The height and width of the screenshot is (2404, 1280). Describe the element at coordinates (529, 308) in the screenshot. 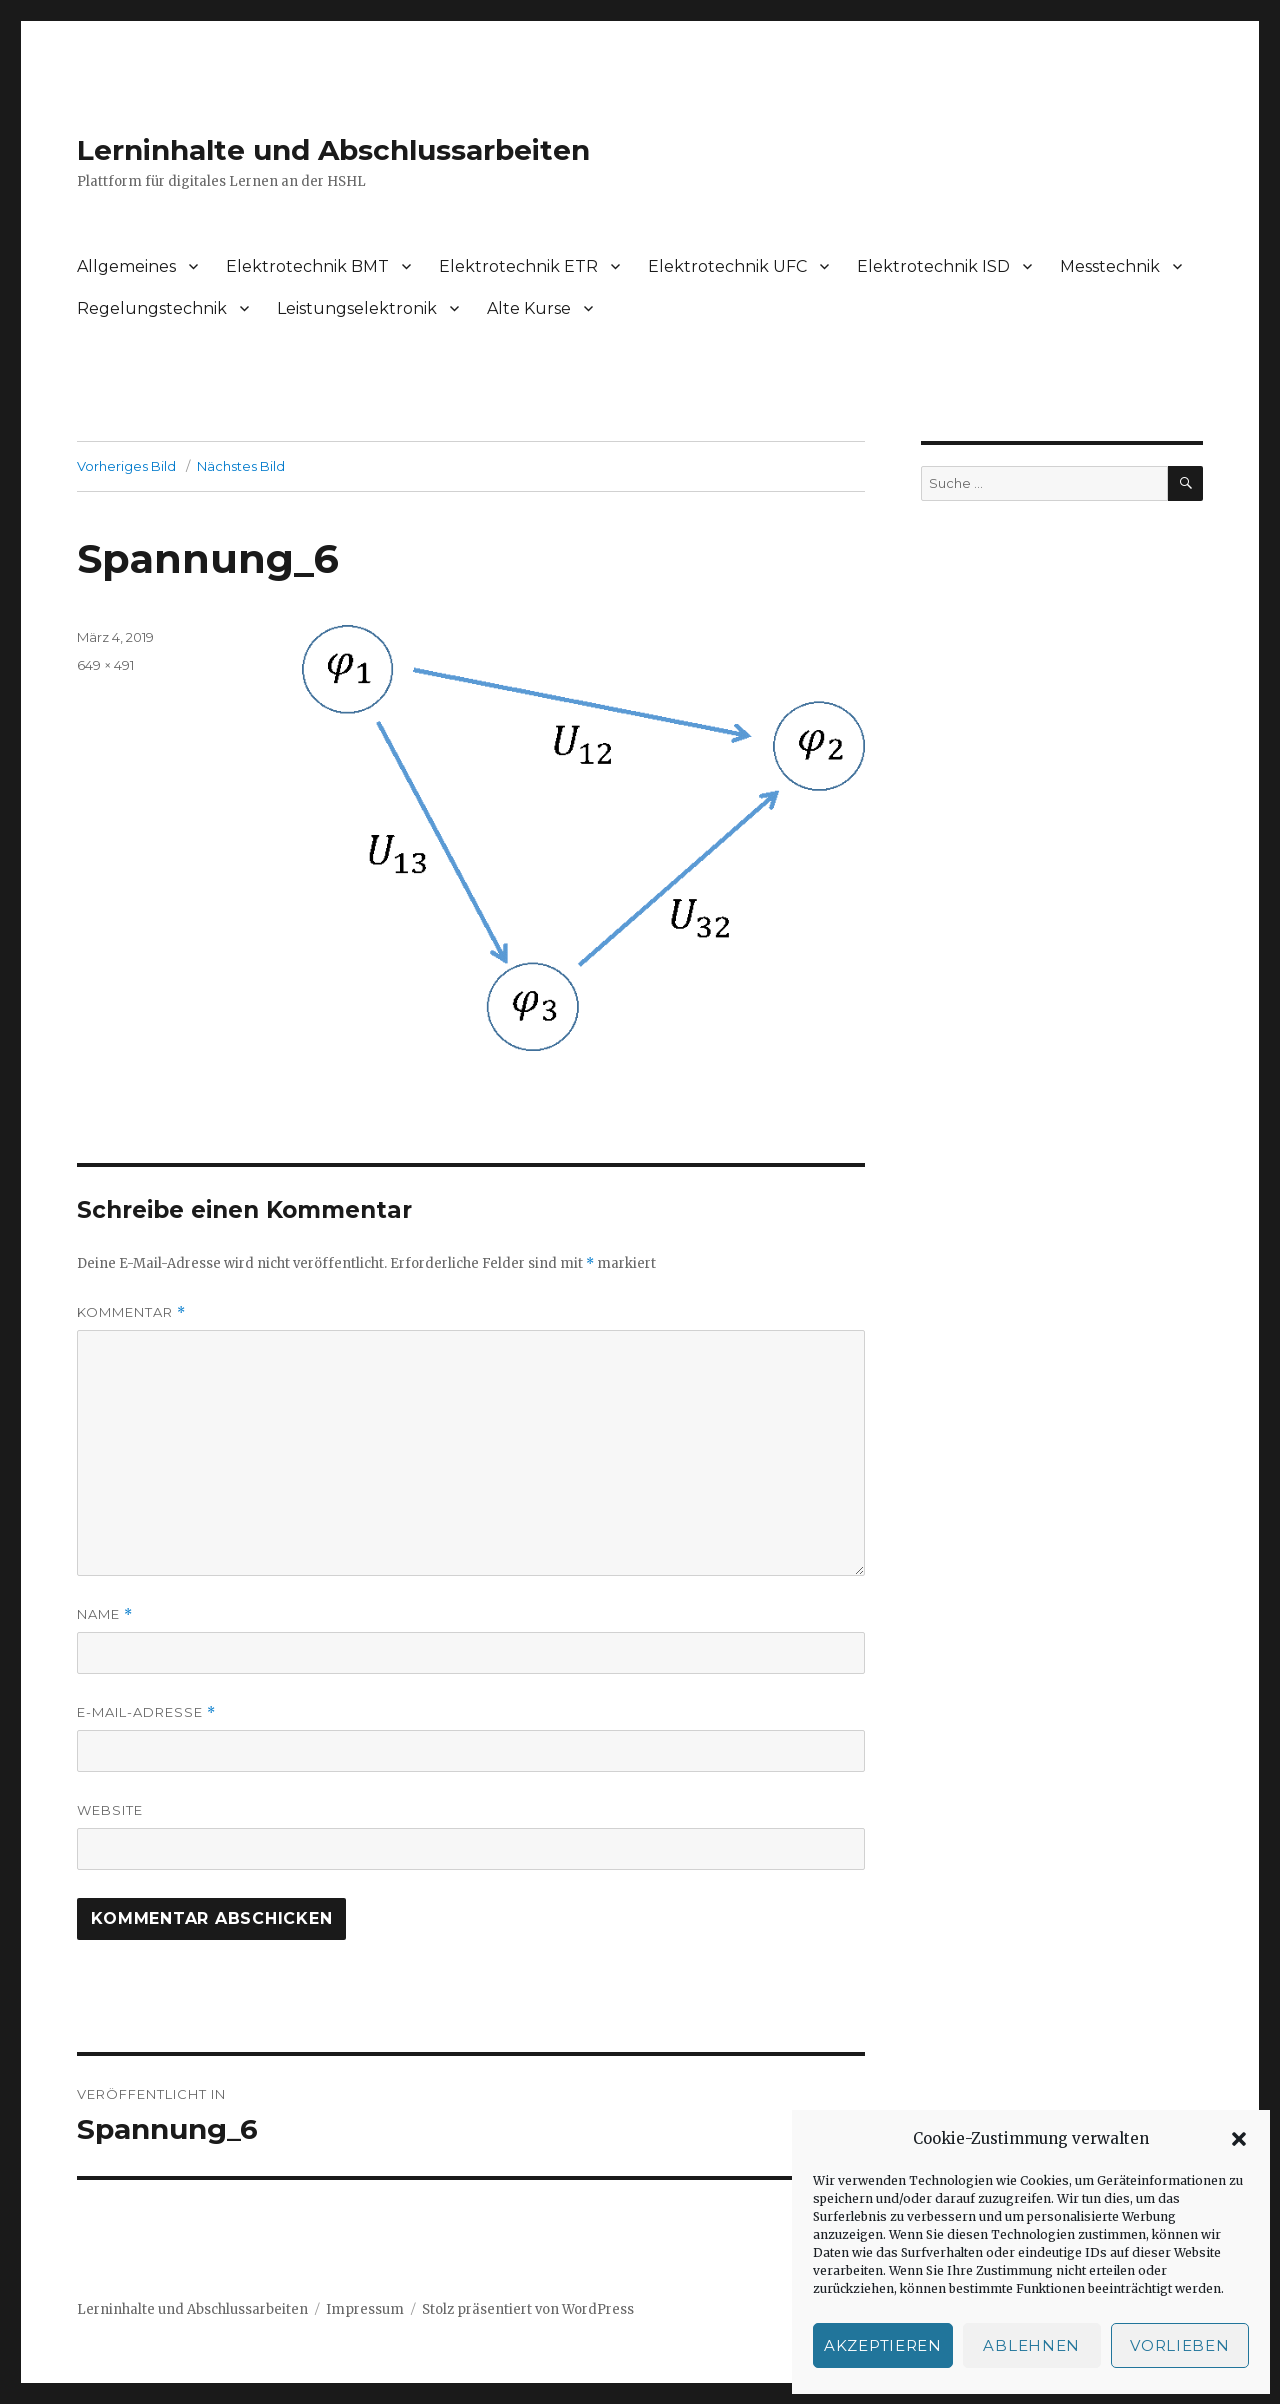

I see `Alte Kurse` at that location.